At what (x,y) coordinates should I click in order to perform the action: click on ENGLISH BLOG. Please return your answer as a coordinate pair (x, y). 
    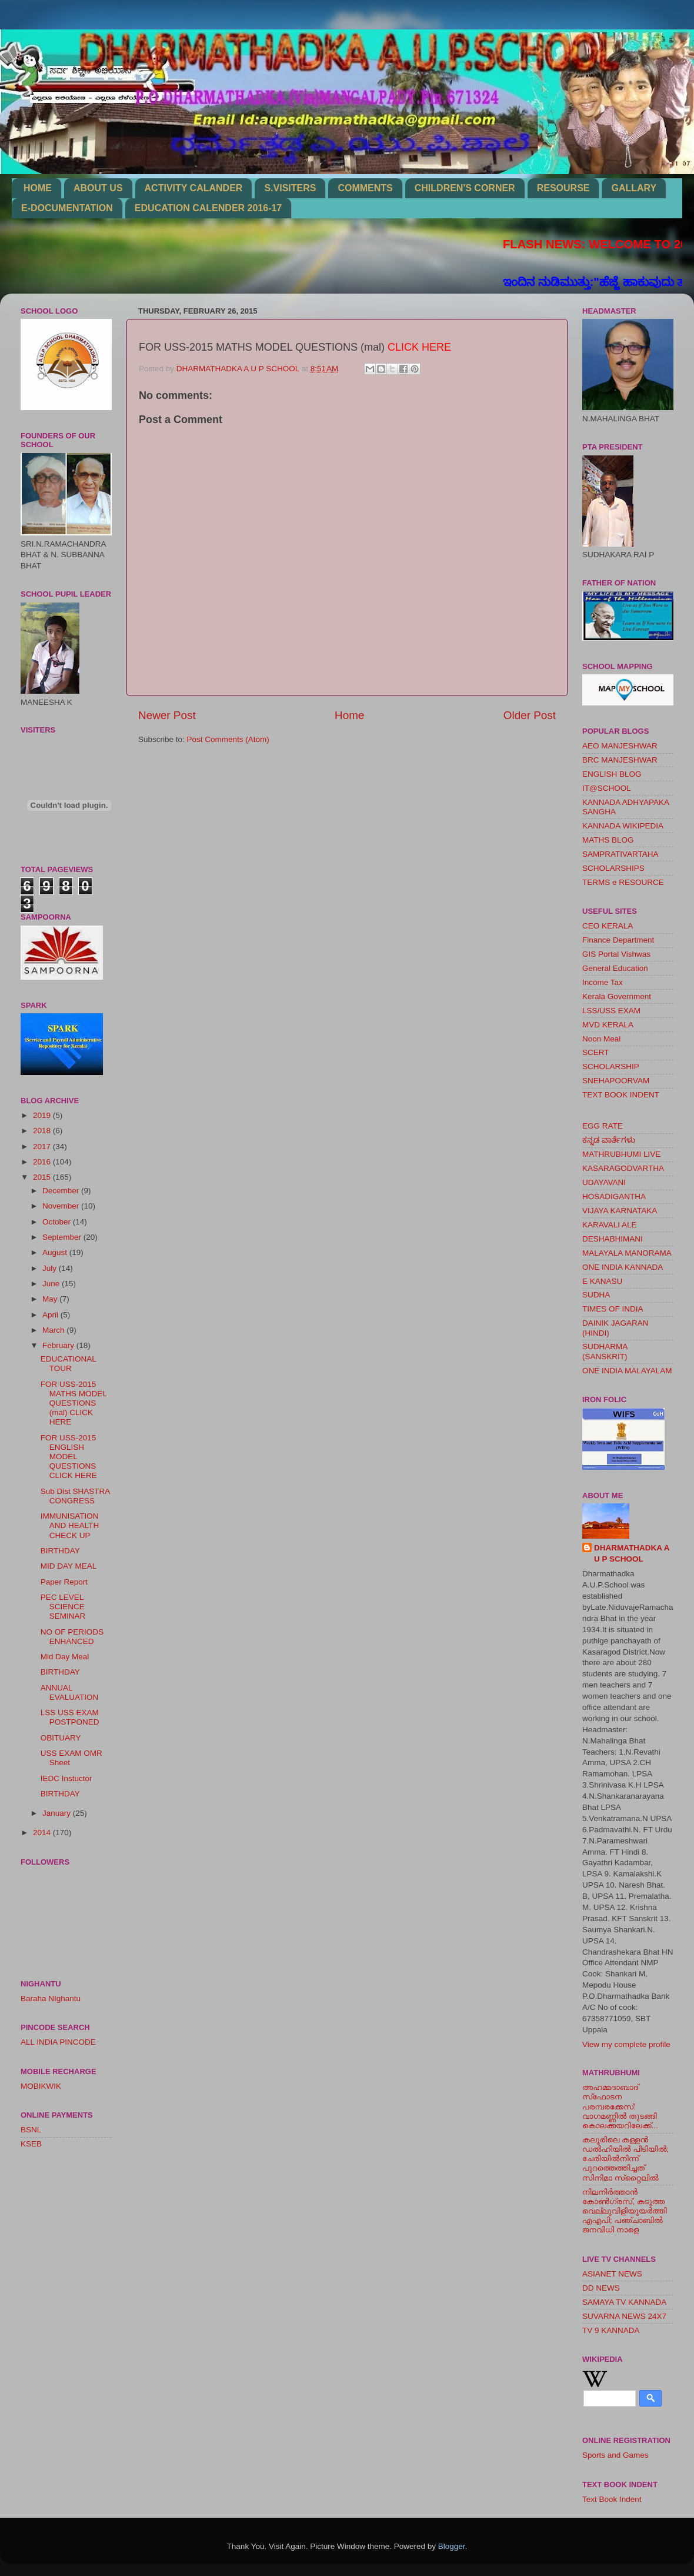
    Looking at the image, I should click on (612, 774).